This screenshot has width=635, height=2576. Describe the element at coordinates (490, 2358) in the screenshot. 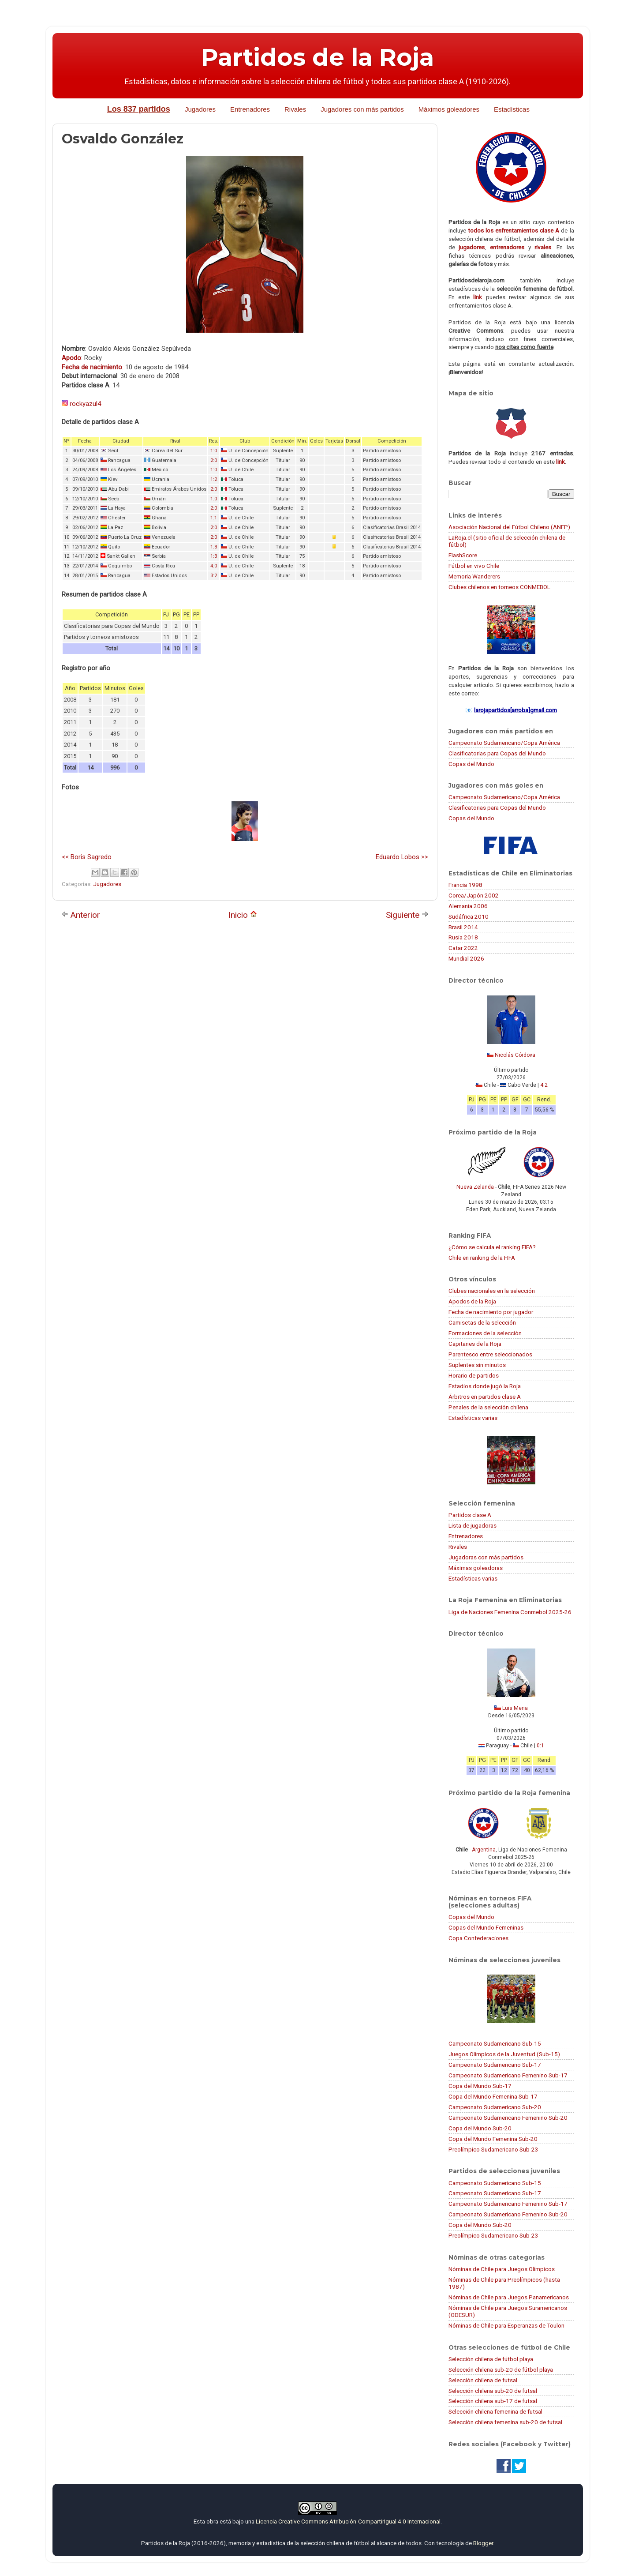

I see `Selección chilena de fútbol playa` at that location.